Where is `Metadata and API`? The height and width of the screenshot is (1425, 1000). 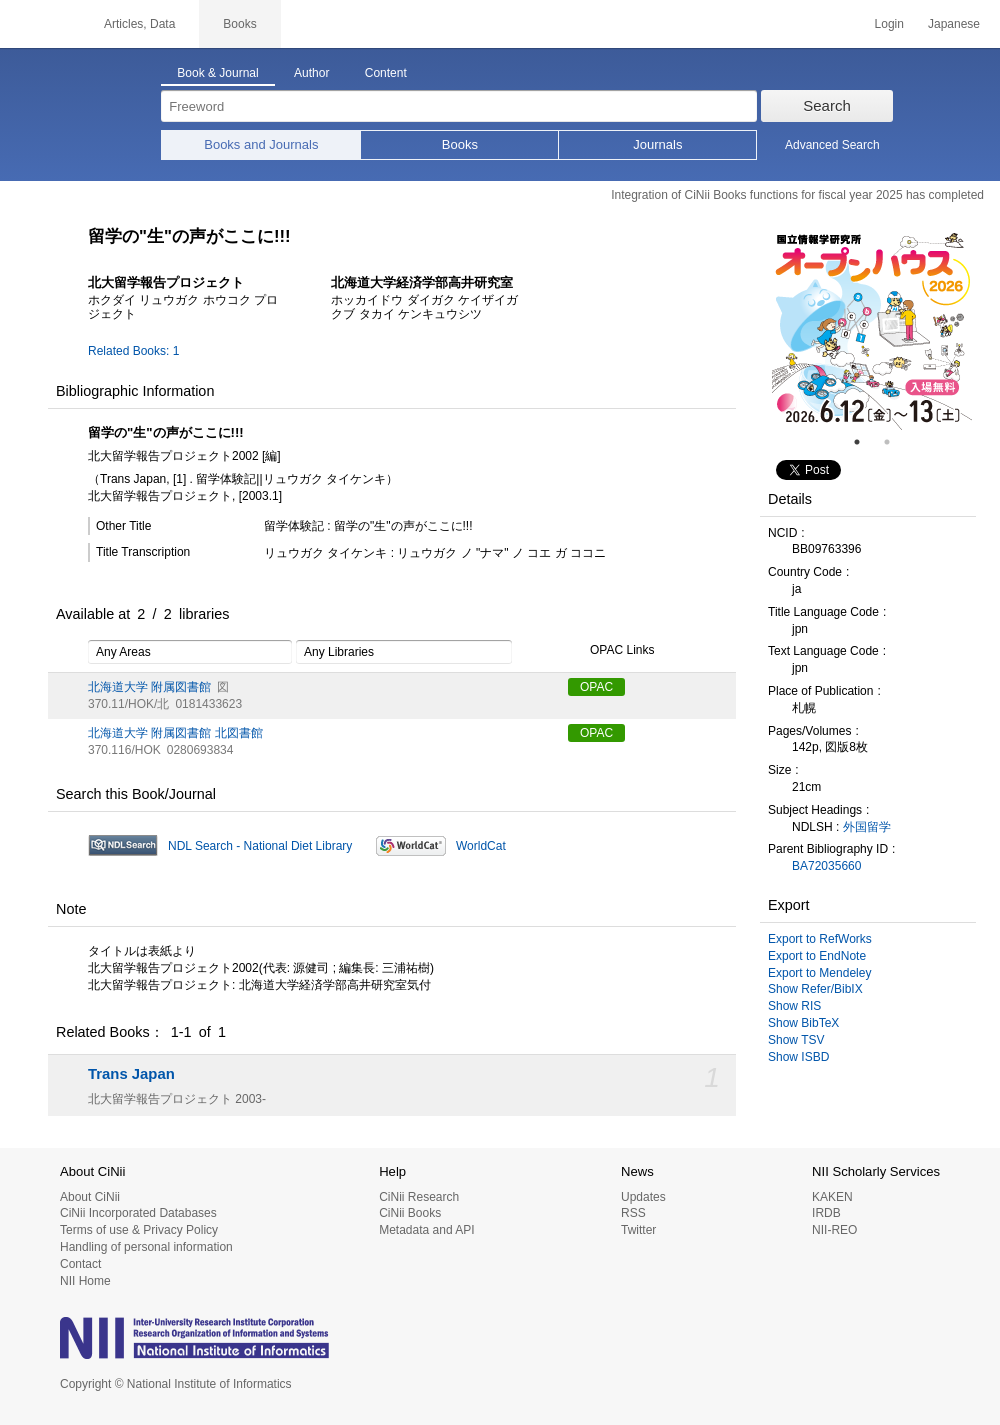 Metadata and API is located at coordinates (426, 1230).